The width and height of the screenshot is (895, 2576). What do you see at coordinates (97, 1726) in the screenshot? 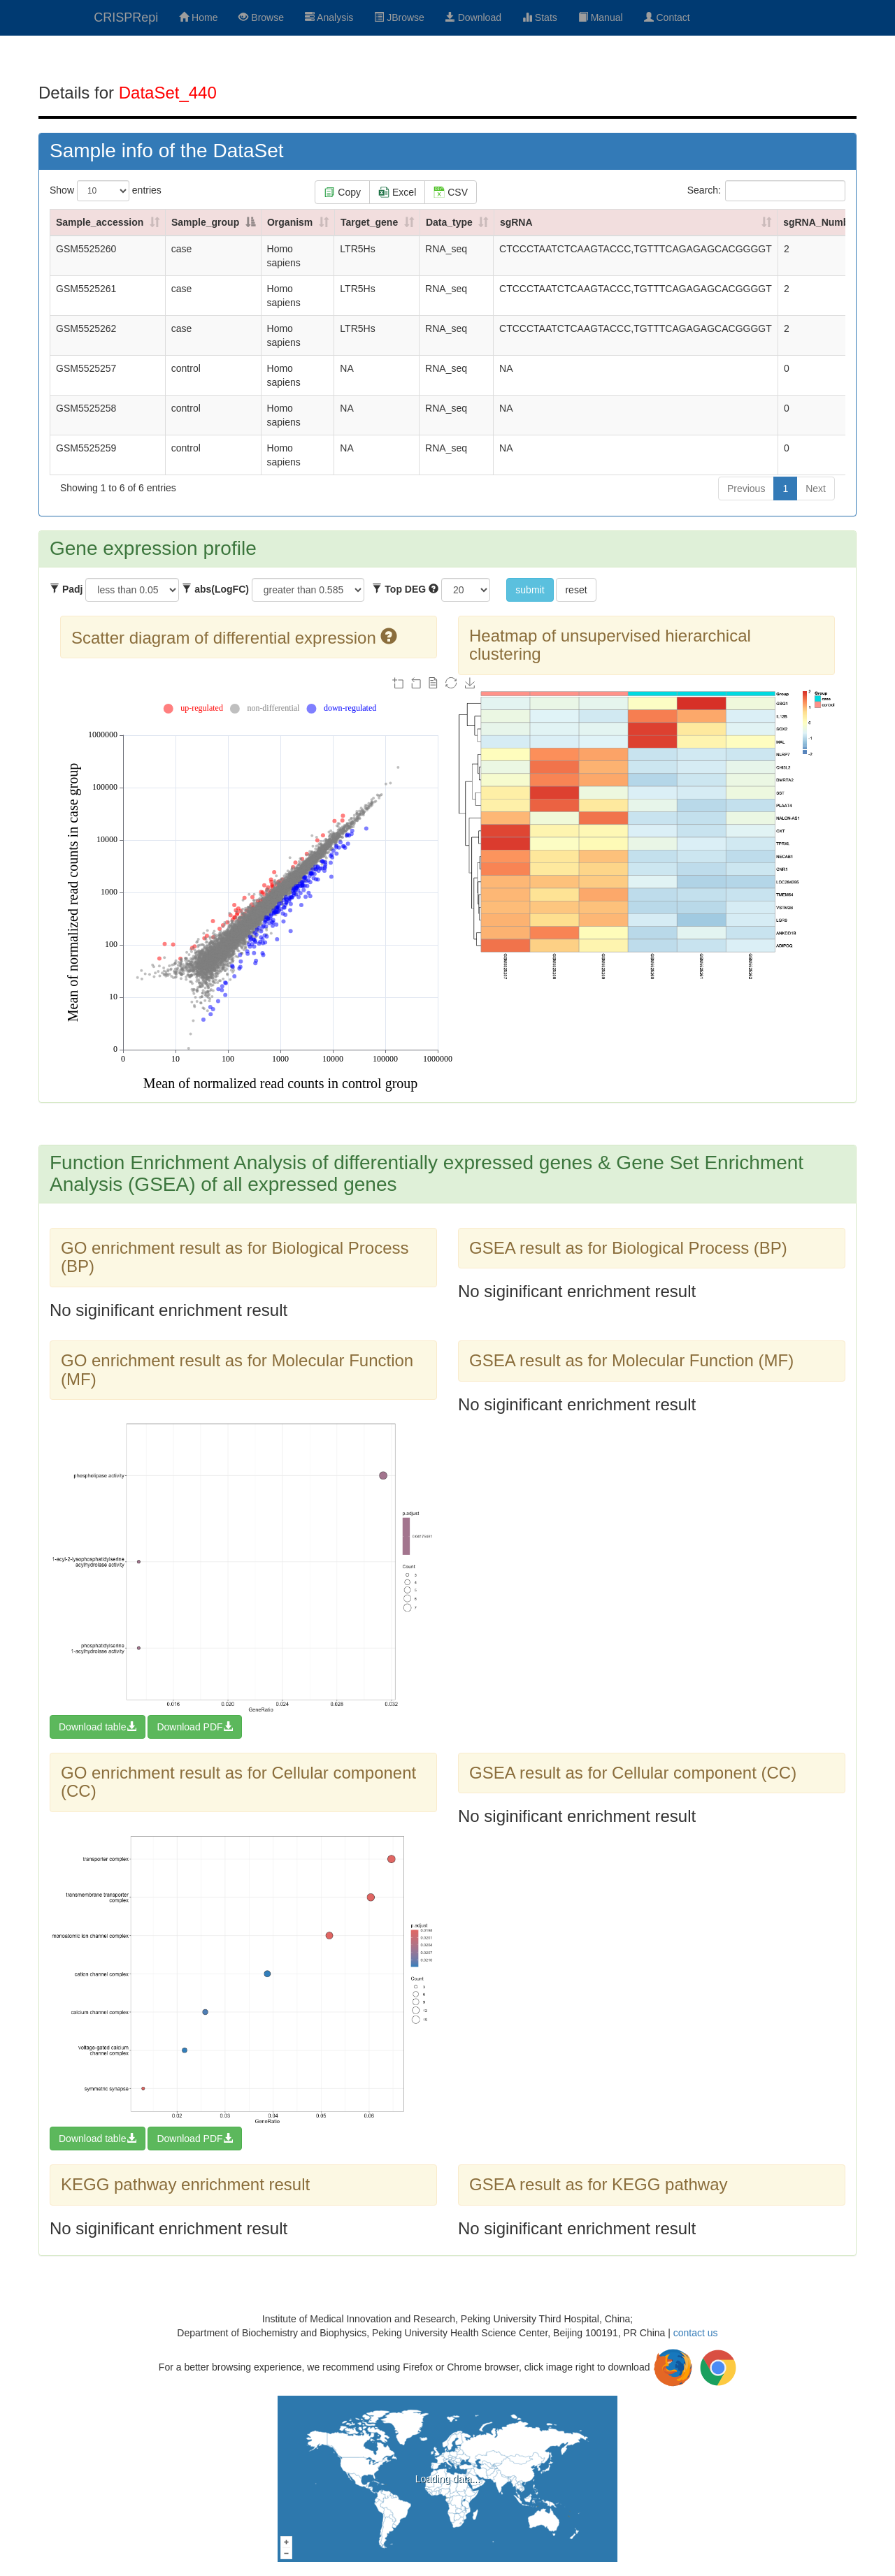
I see `Download table [button]` at bounding box center [97, 1726].